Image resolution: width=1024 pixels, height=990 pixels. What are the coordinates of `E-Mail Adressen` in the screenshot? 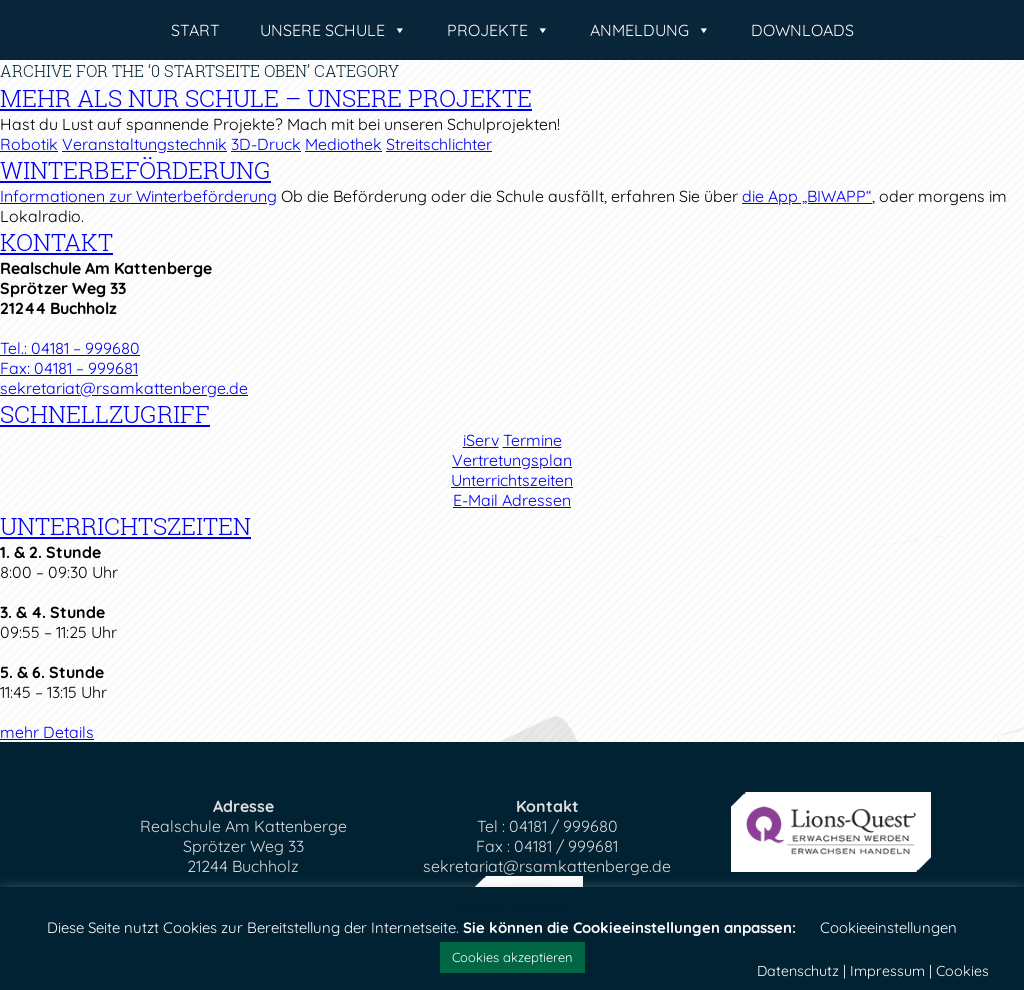 It's located at (512, 500).